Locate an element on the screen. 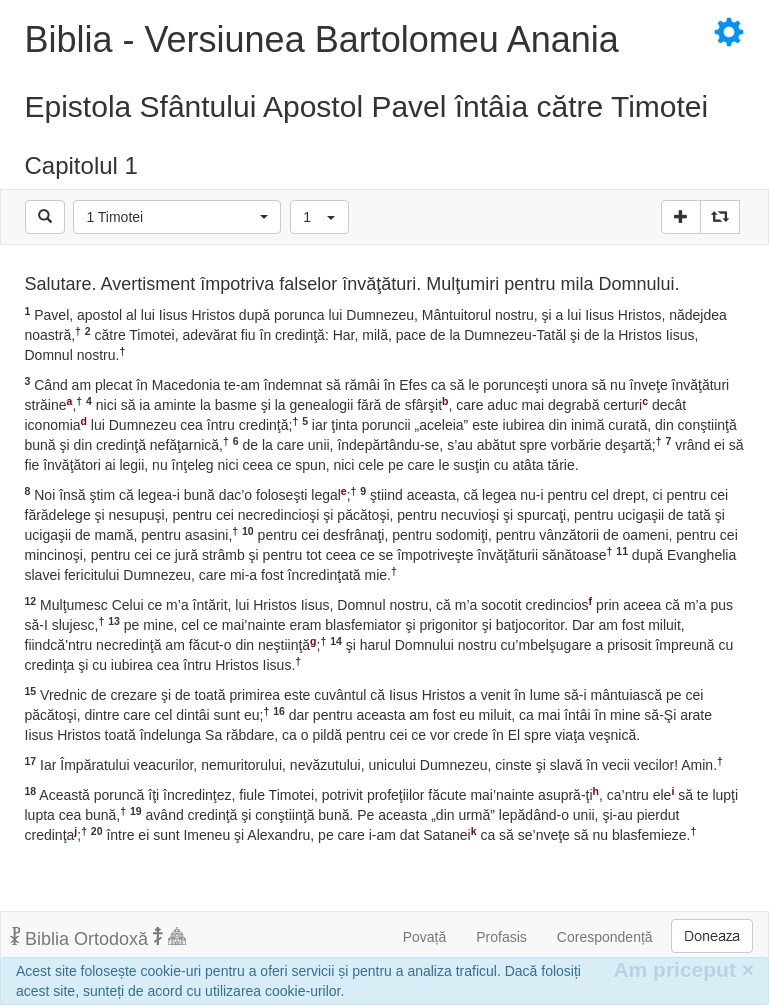 The height and width of the screenshot is (1005, 769). Corespondență is located at coordinates (605, 937).